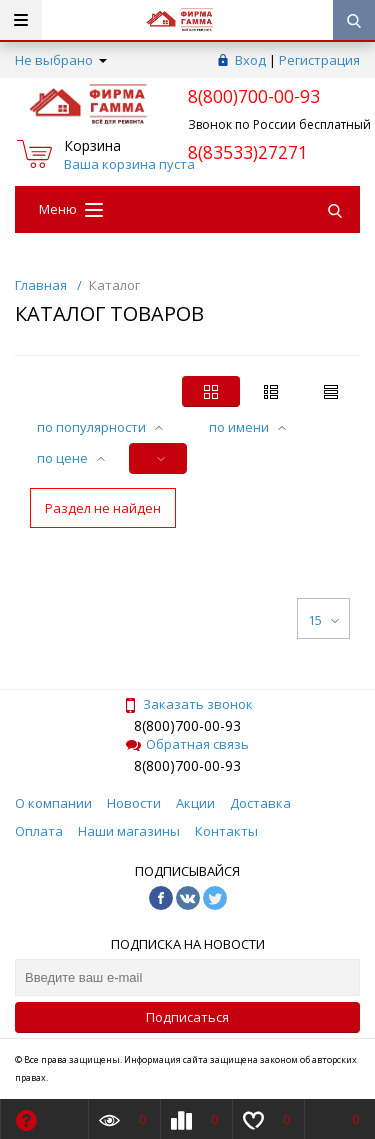 The image size is (375, 1139). What do you see at coordinates (61, 60) in the screenshot?
I see `Не выбрано` at bounding box center [61, 60].